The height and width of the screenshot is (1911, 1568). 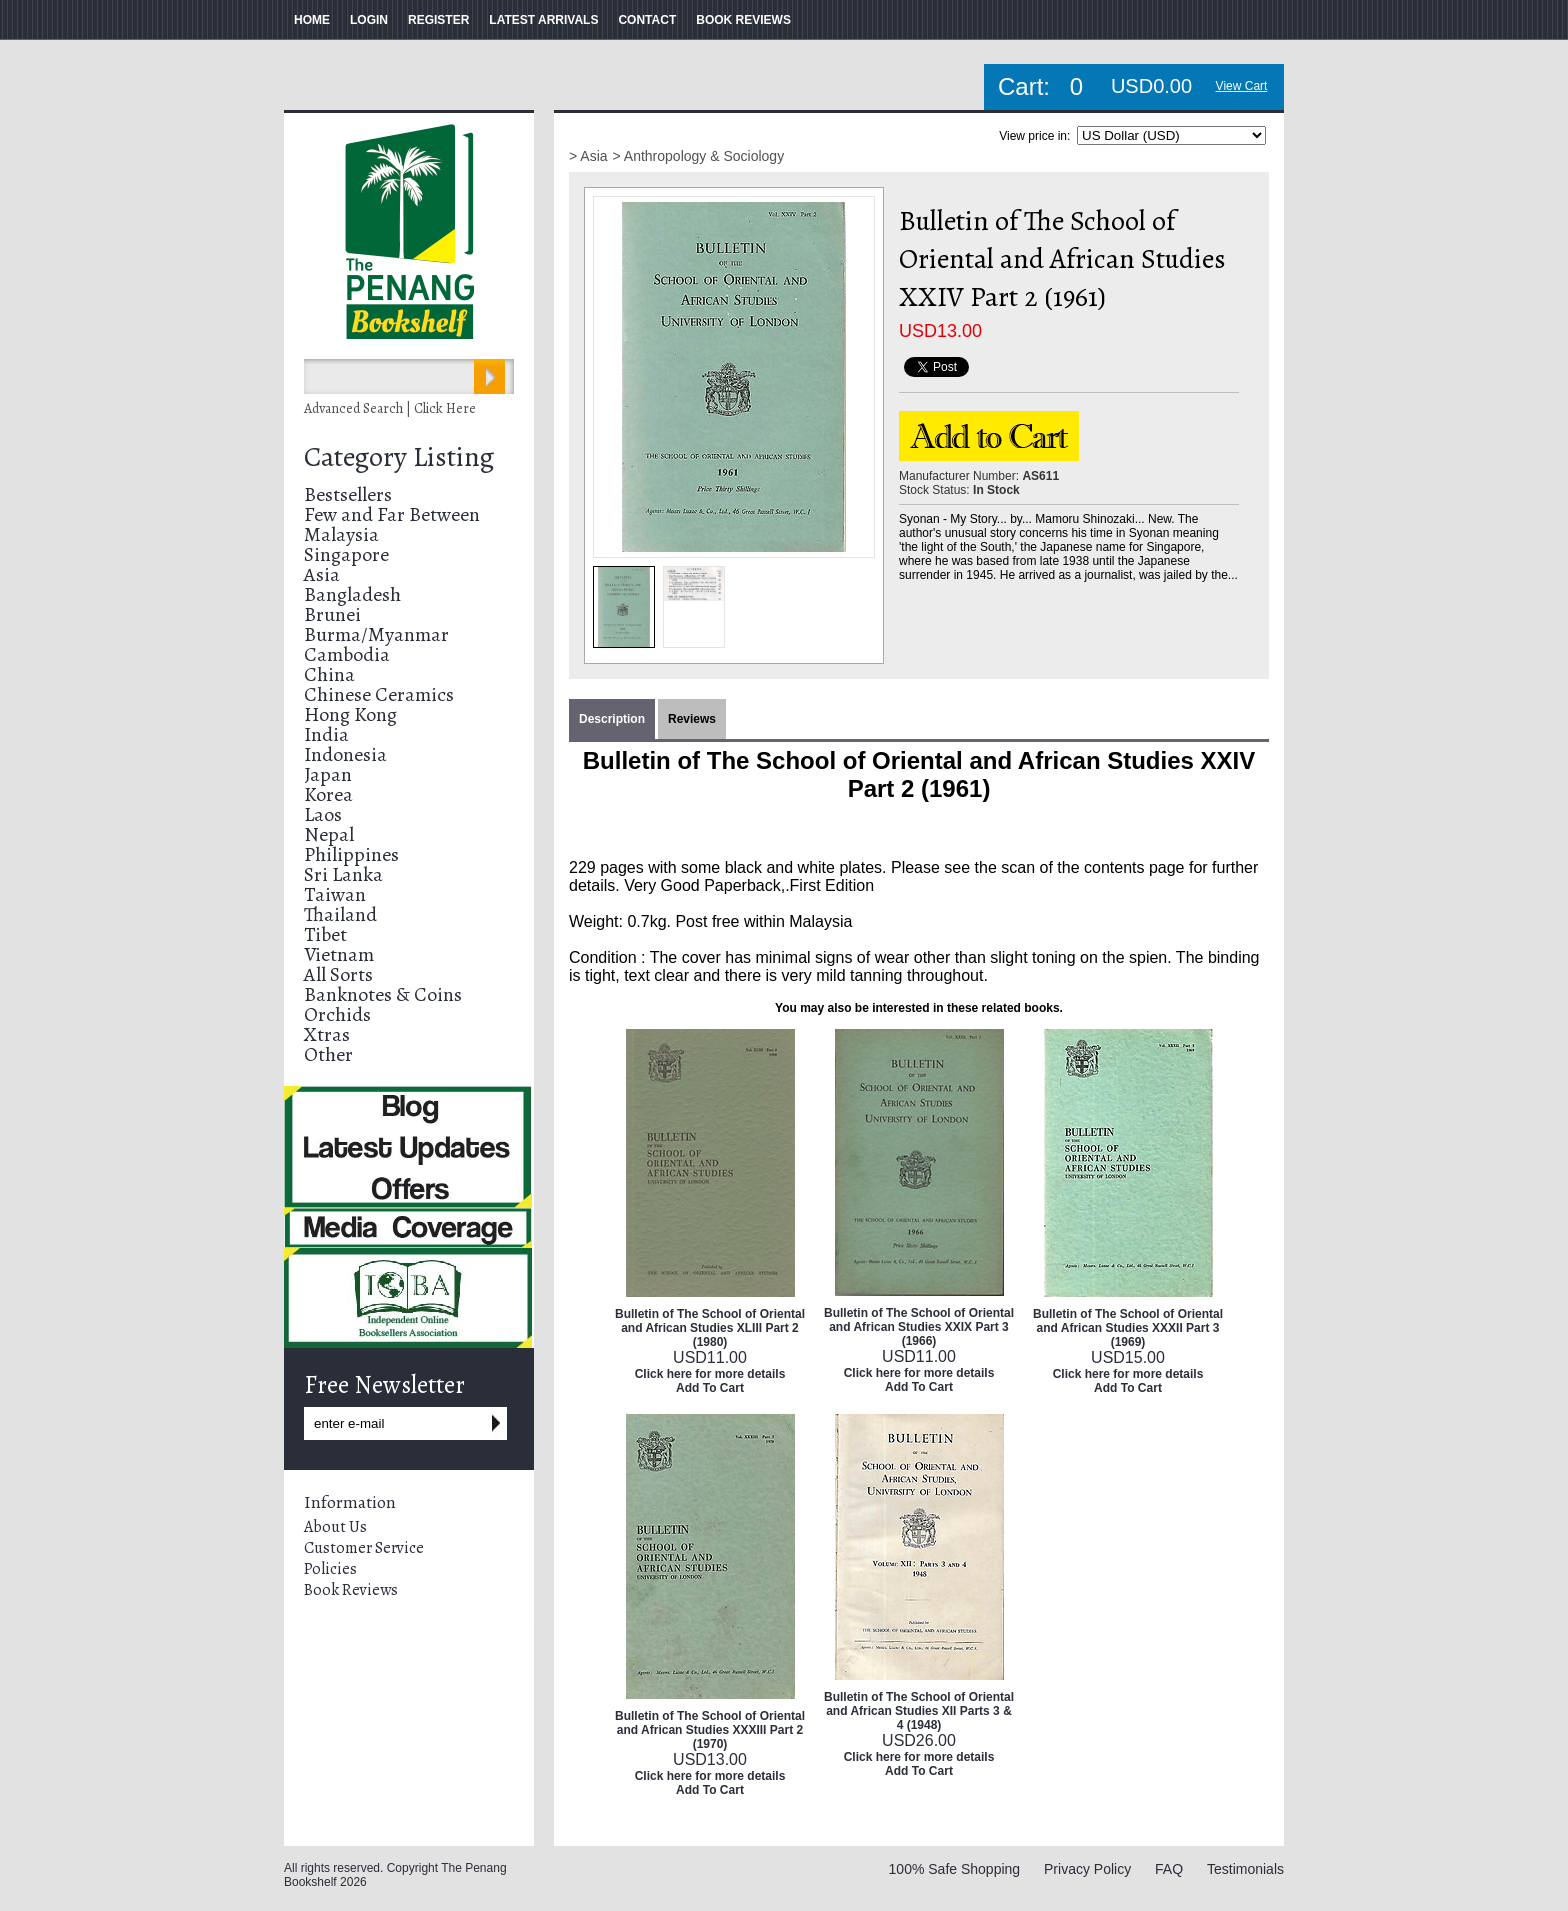 I want to click on REGISTER, so click(x=438, y=20).